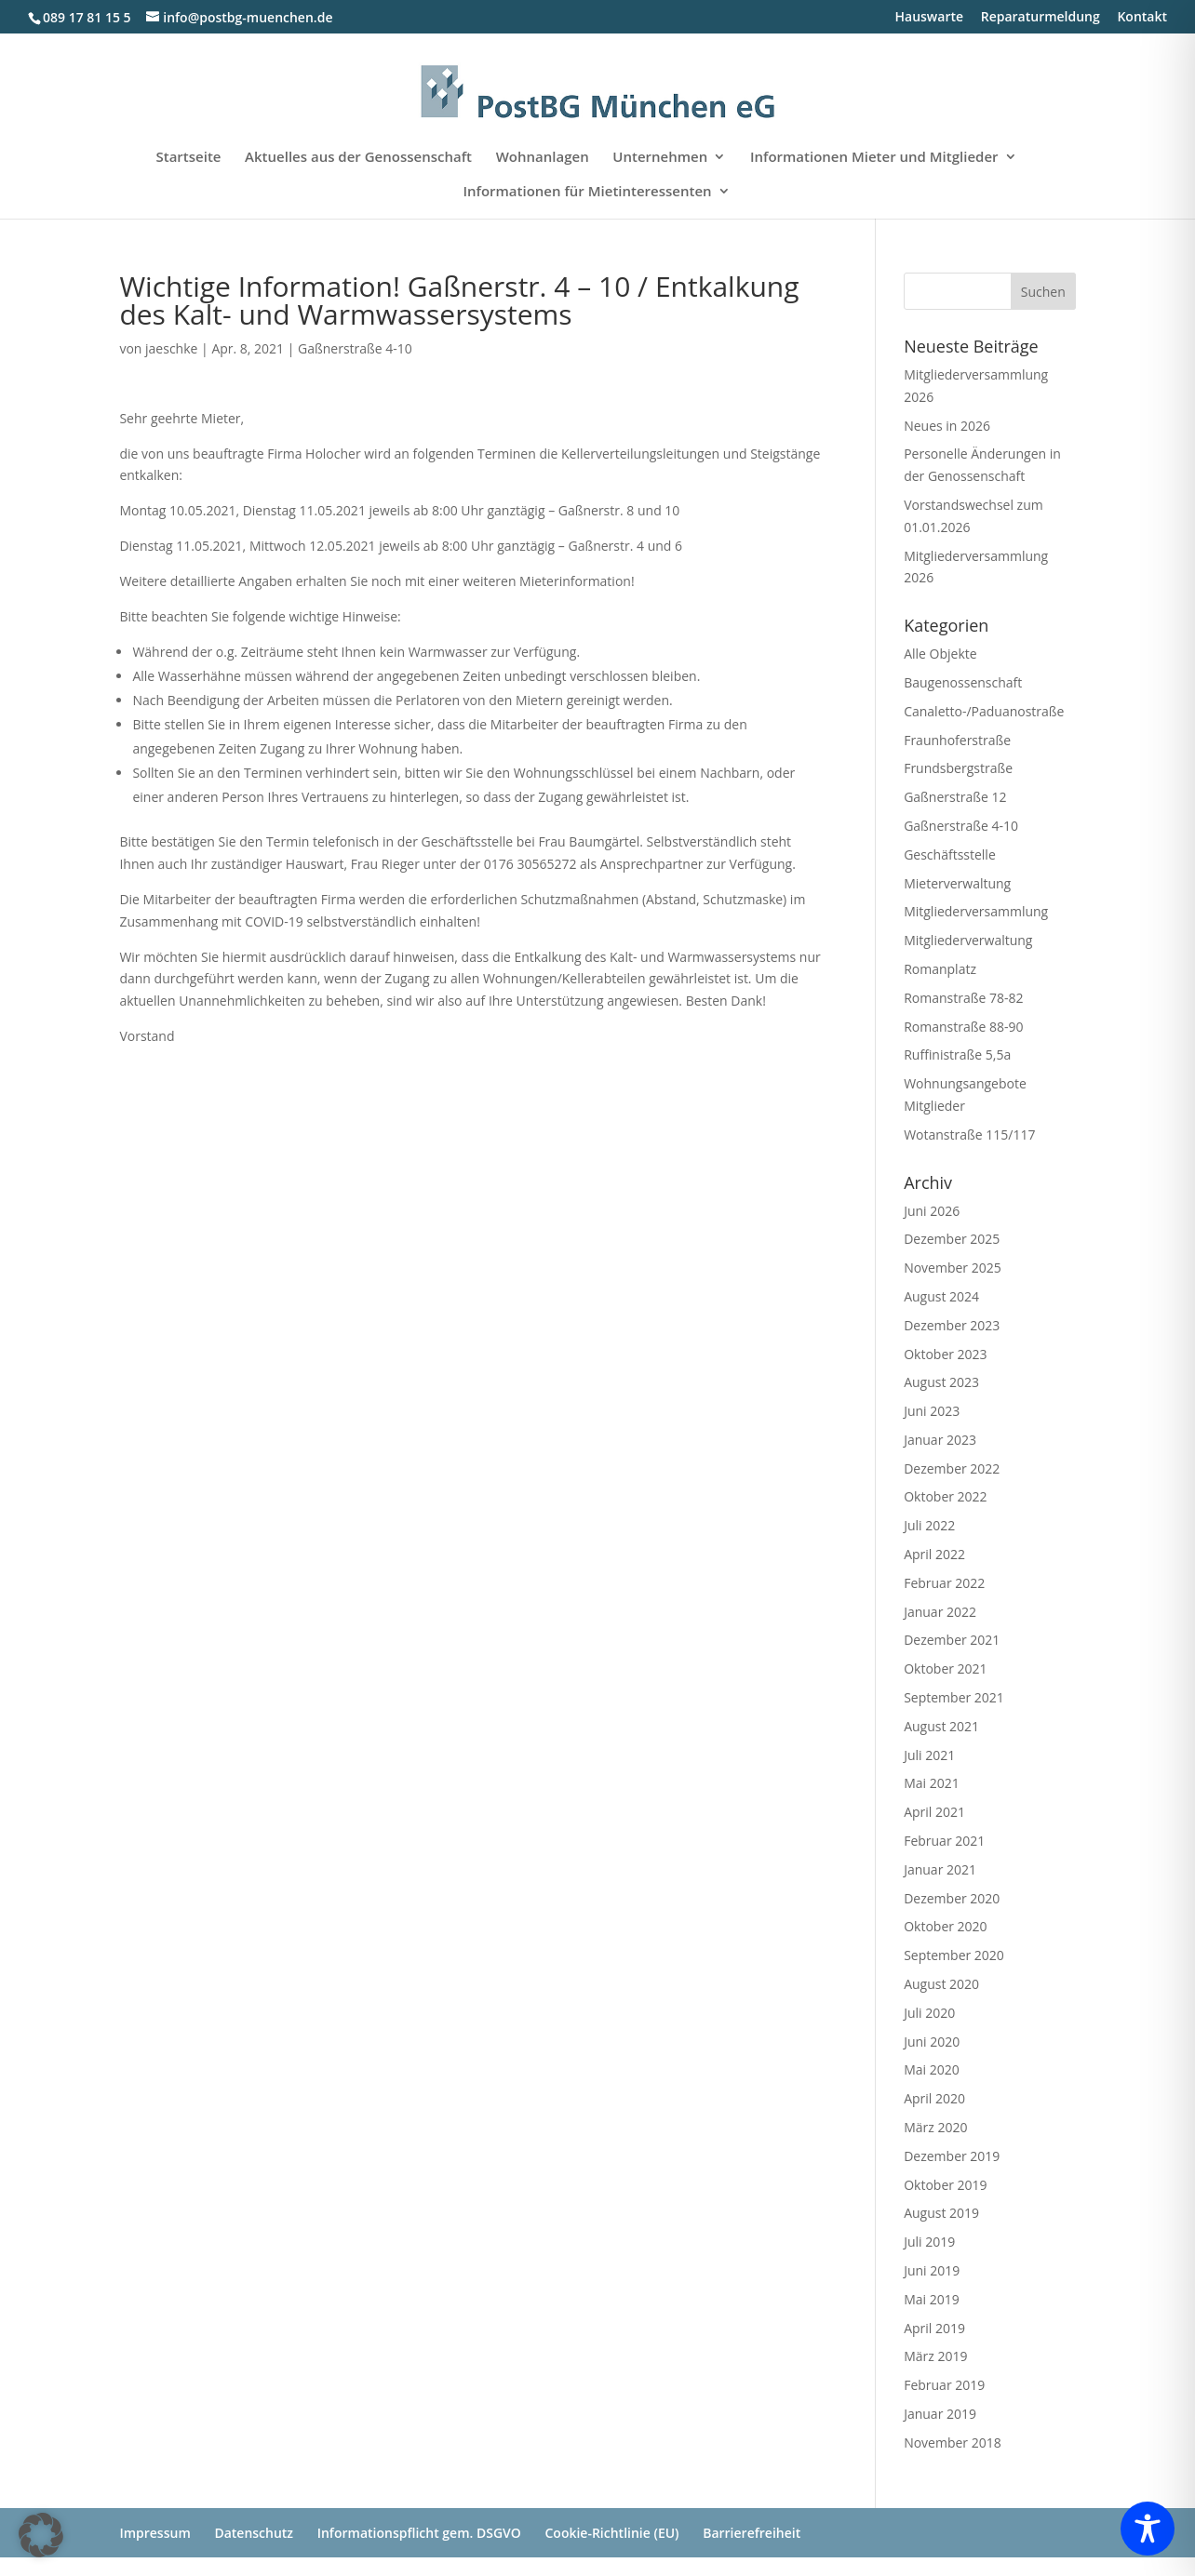  What do you see at coordinates (940, 1439) in the screenshot?
I see `Januar 2023` at bounding box center [940, 1439].